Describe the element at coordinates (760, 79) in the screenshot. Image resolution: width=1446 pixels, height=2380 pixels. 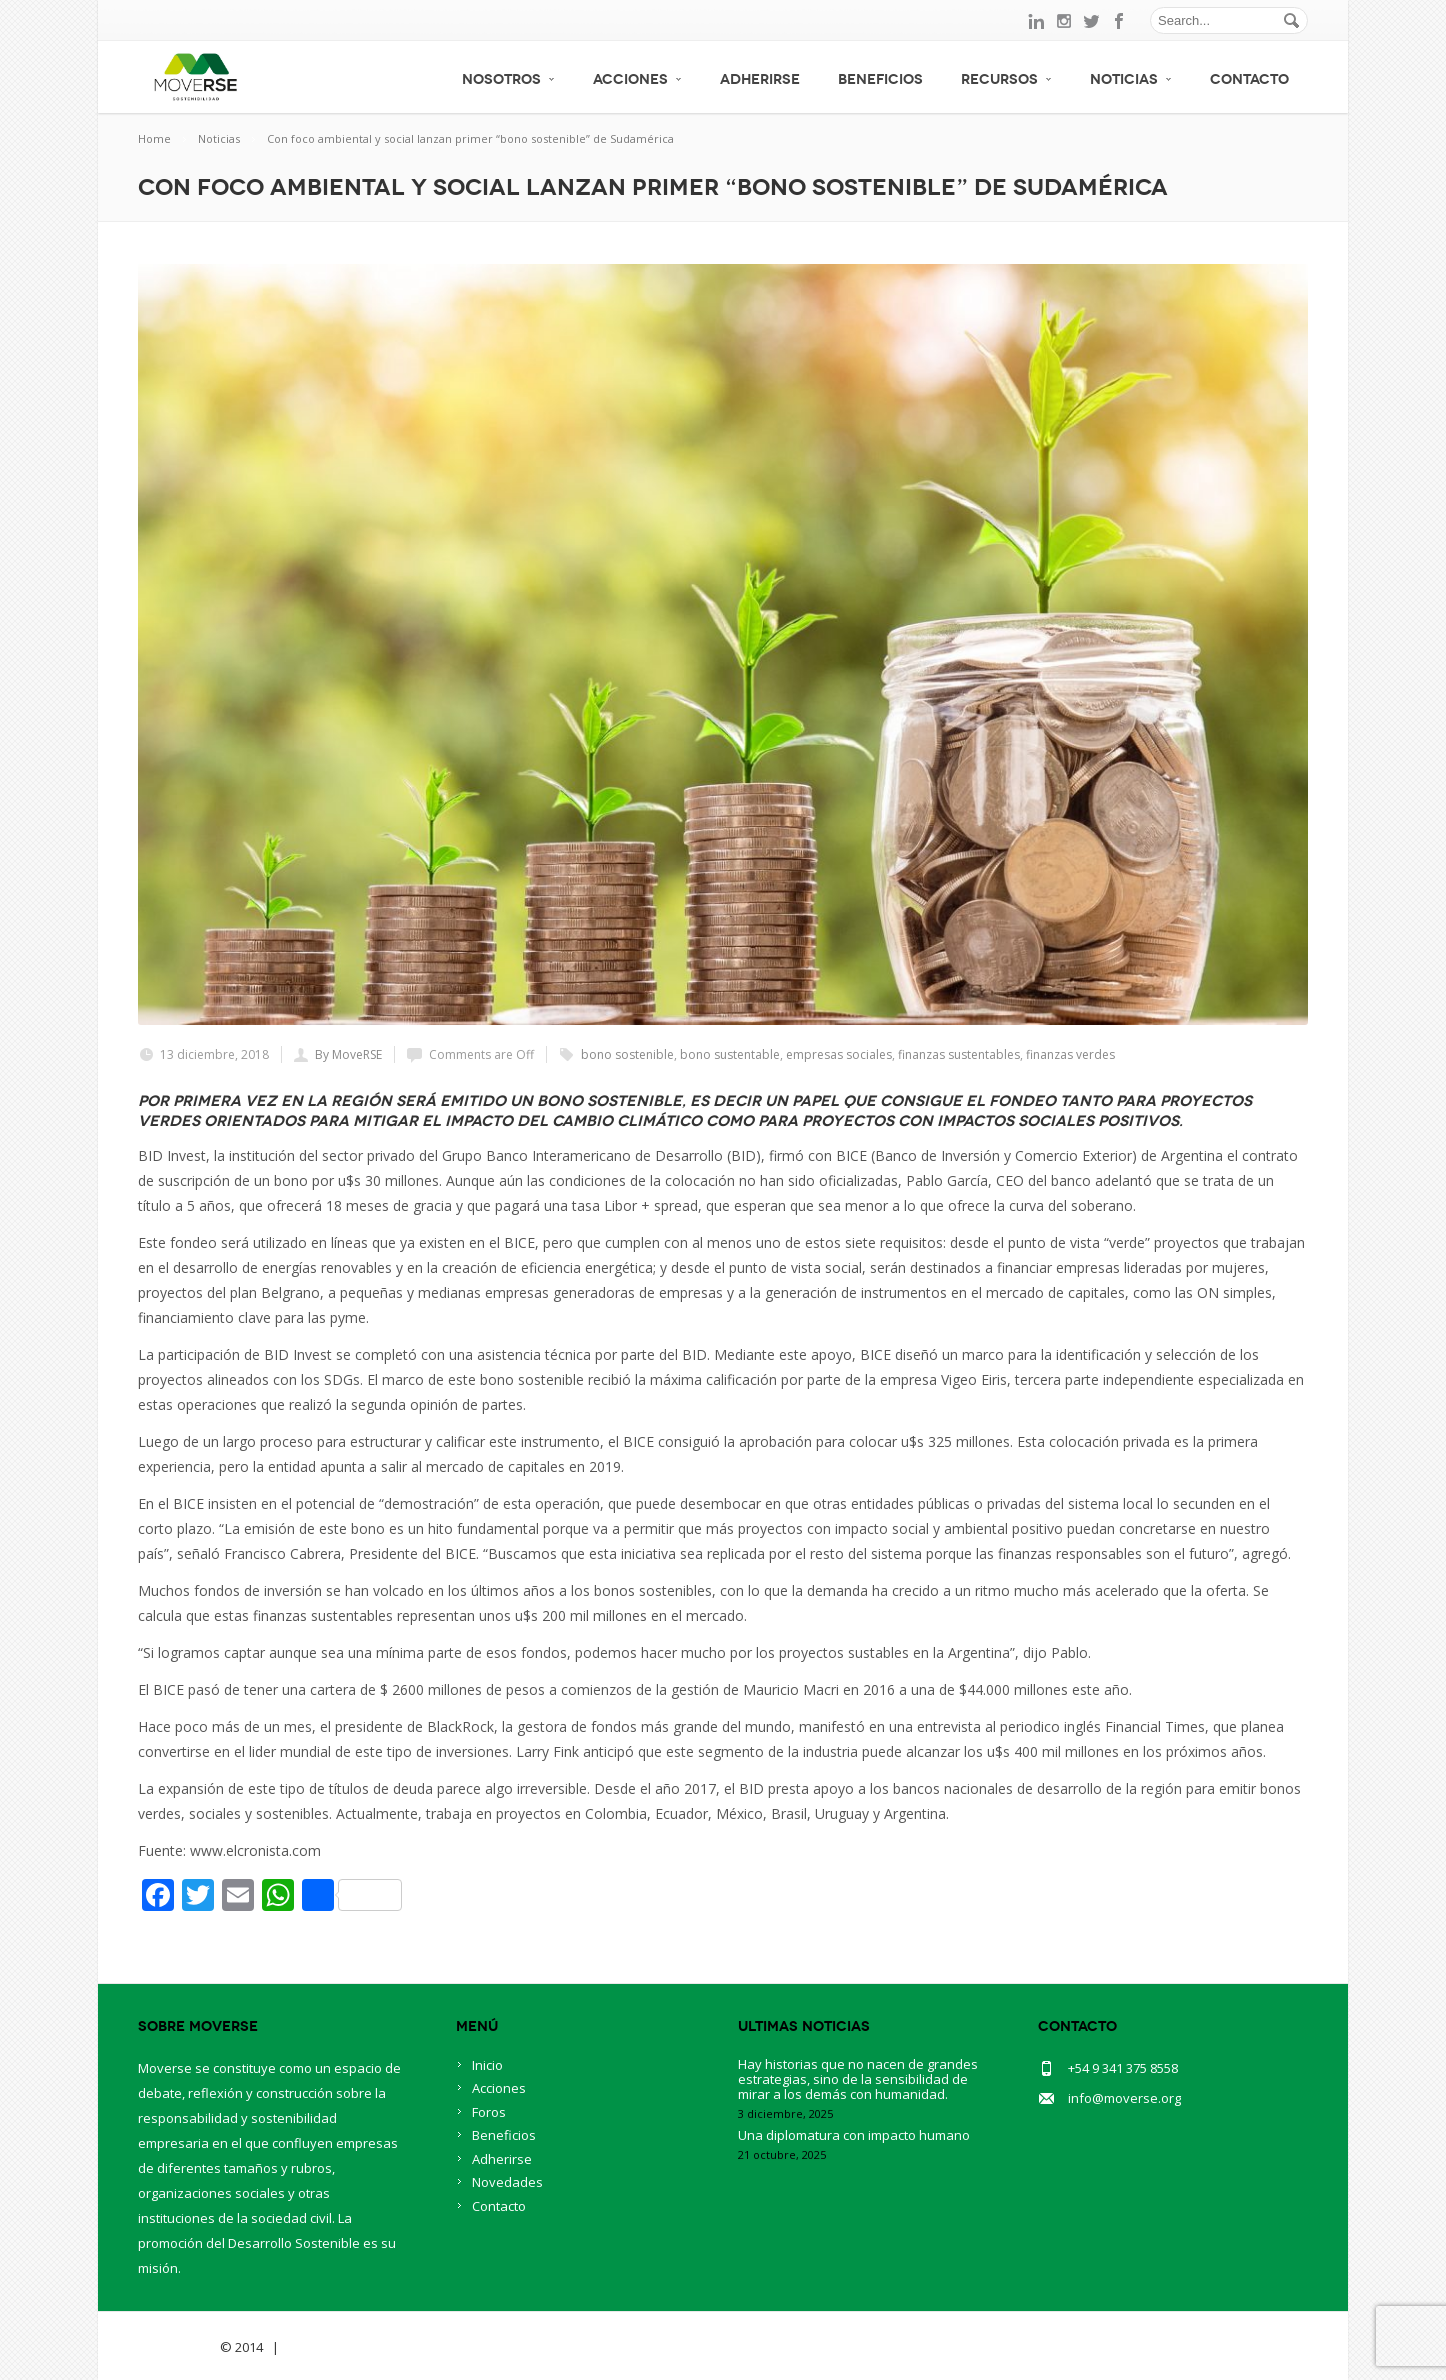
I see `Adherirse` at that location.